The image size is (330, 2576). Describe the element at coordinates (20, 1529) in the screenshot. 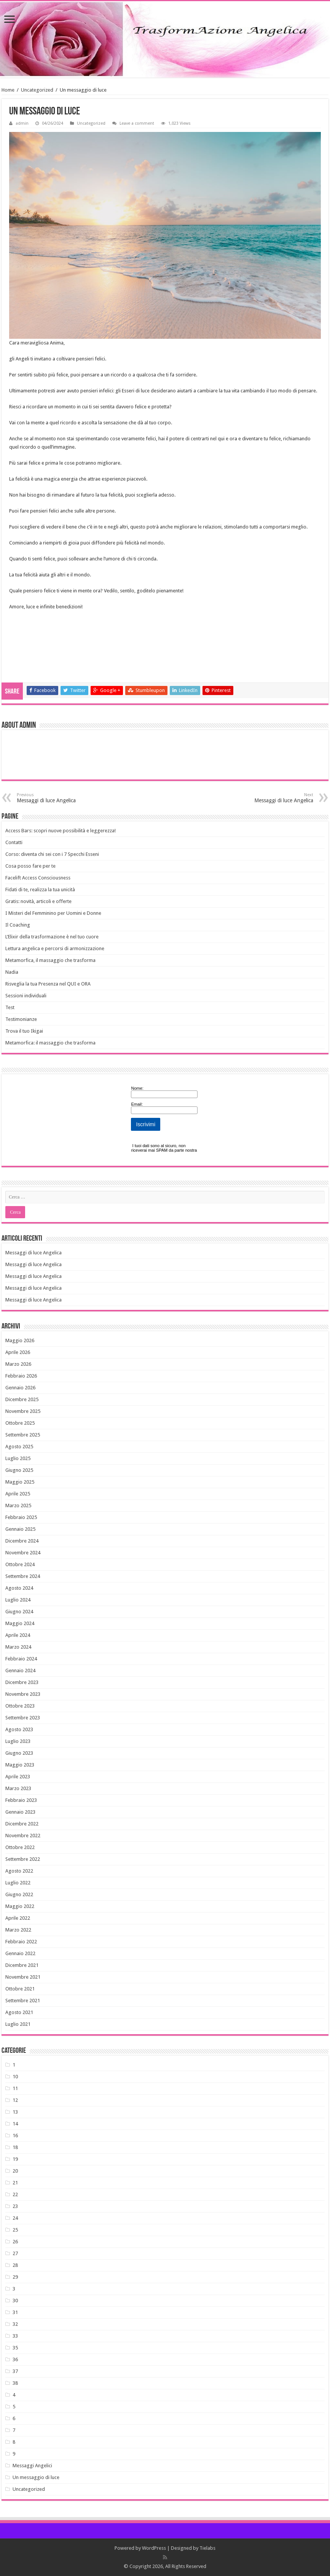

I see `Gennaio 2025` at that location.